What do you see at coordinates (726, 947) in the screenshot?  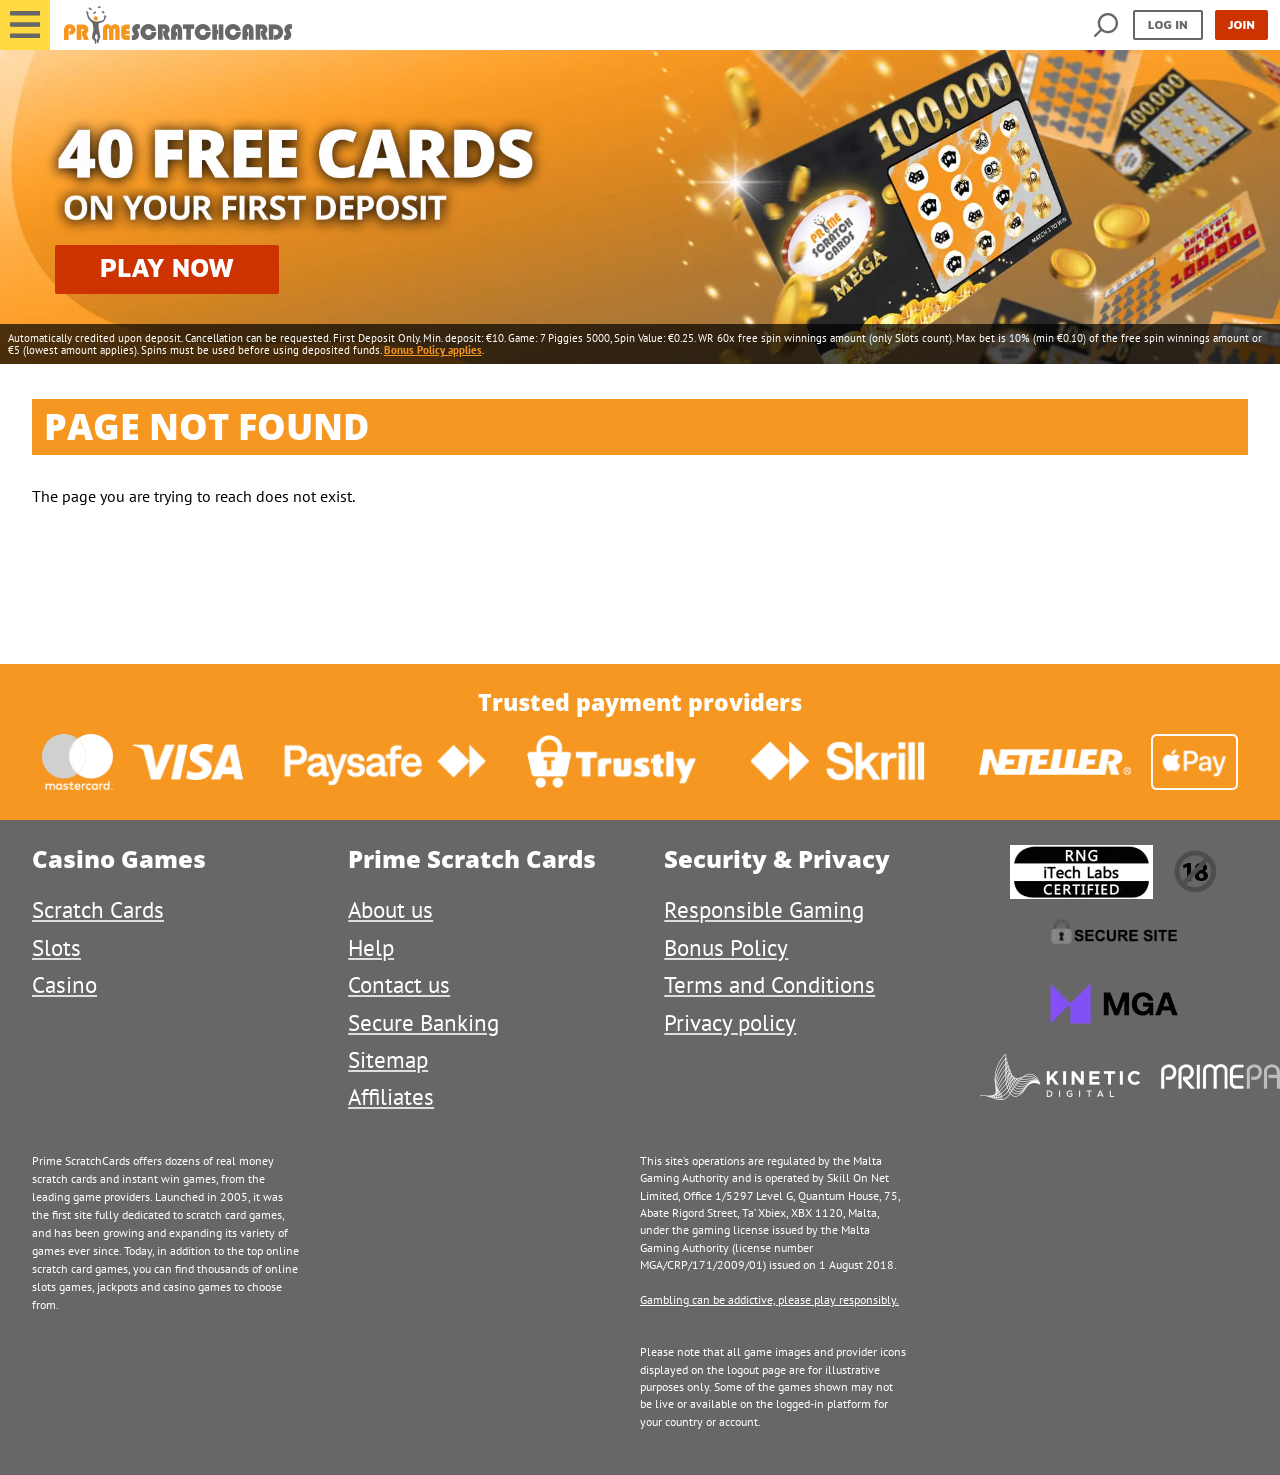 I see `Bonus Policy` at bounding box center [726, 947].